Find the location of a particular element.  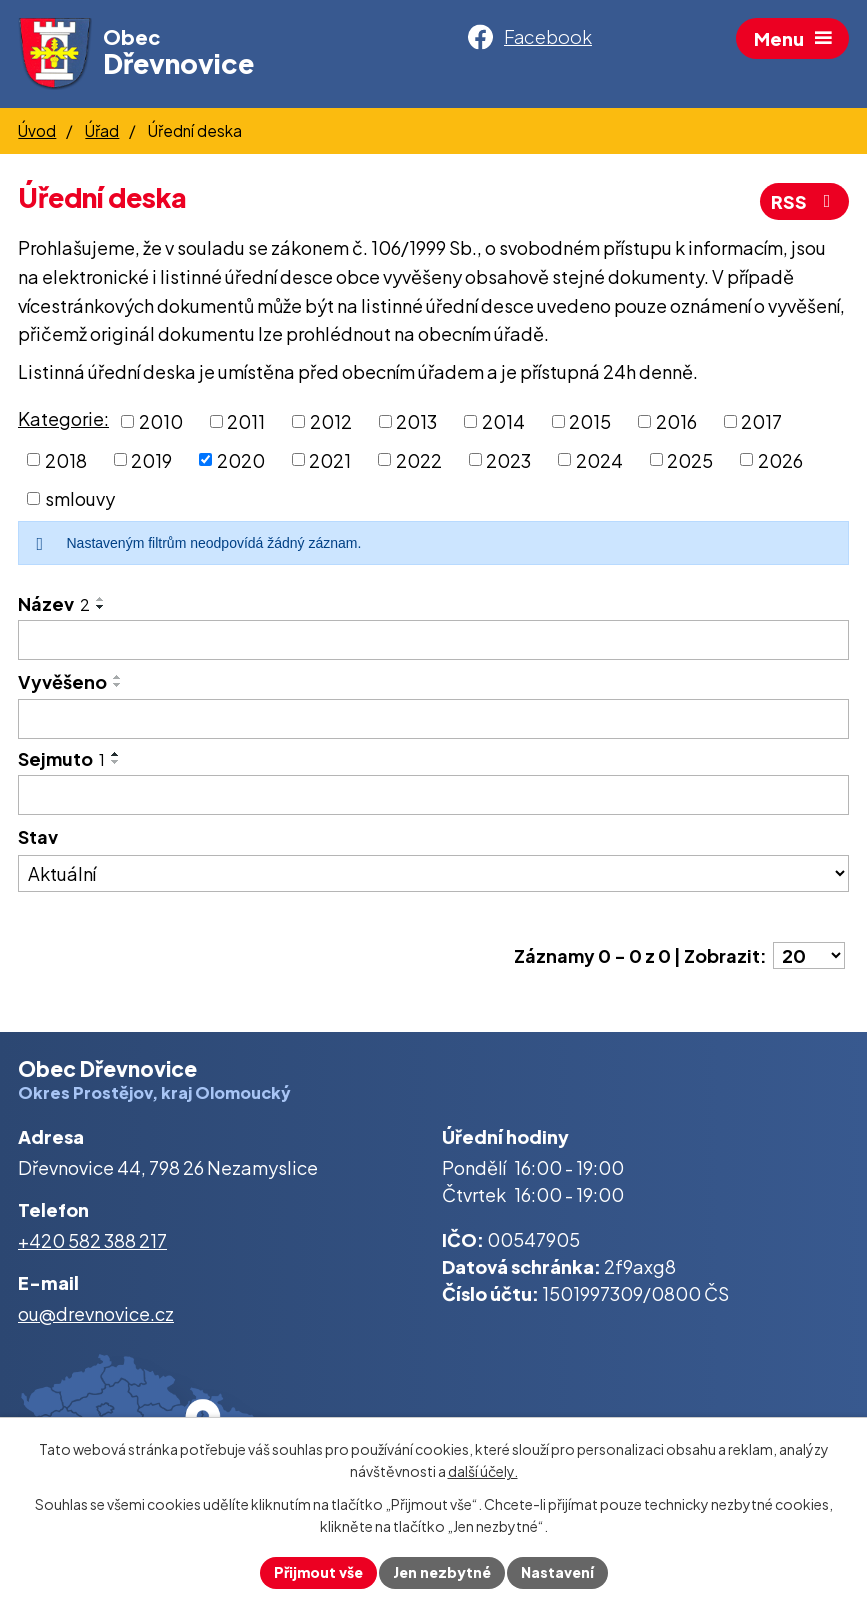

2022 is located at coordinates (419, 459).